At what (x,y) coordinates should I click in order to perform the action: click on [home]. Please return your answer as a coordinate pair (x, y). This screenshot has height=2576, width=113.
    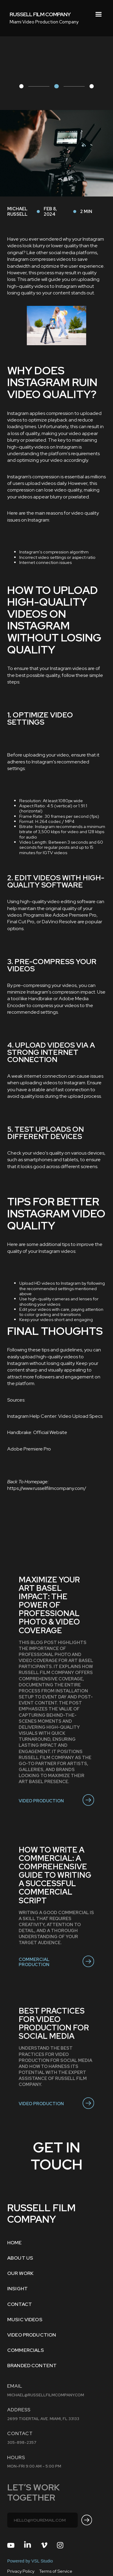
    Looking at the image, I should click on (40, 14).